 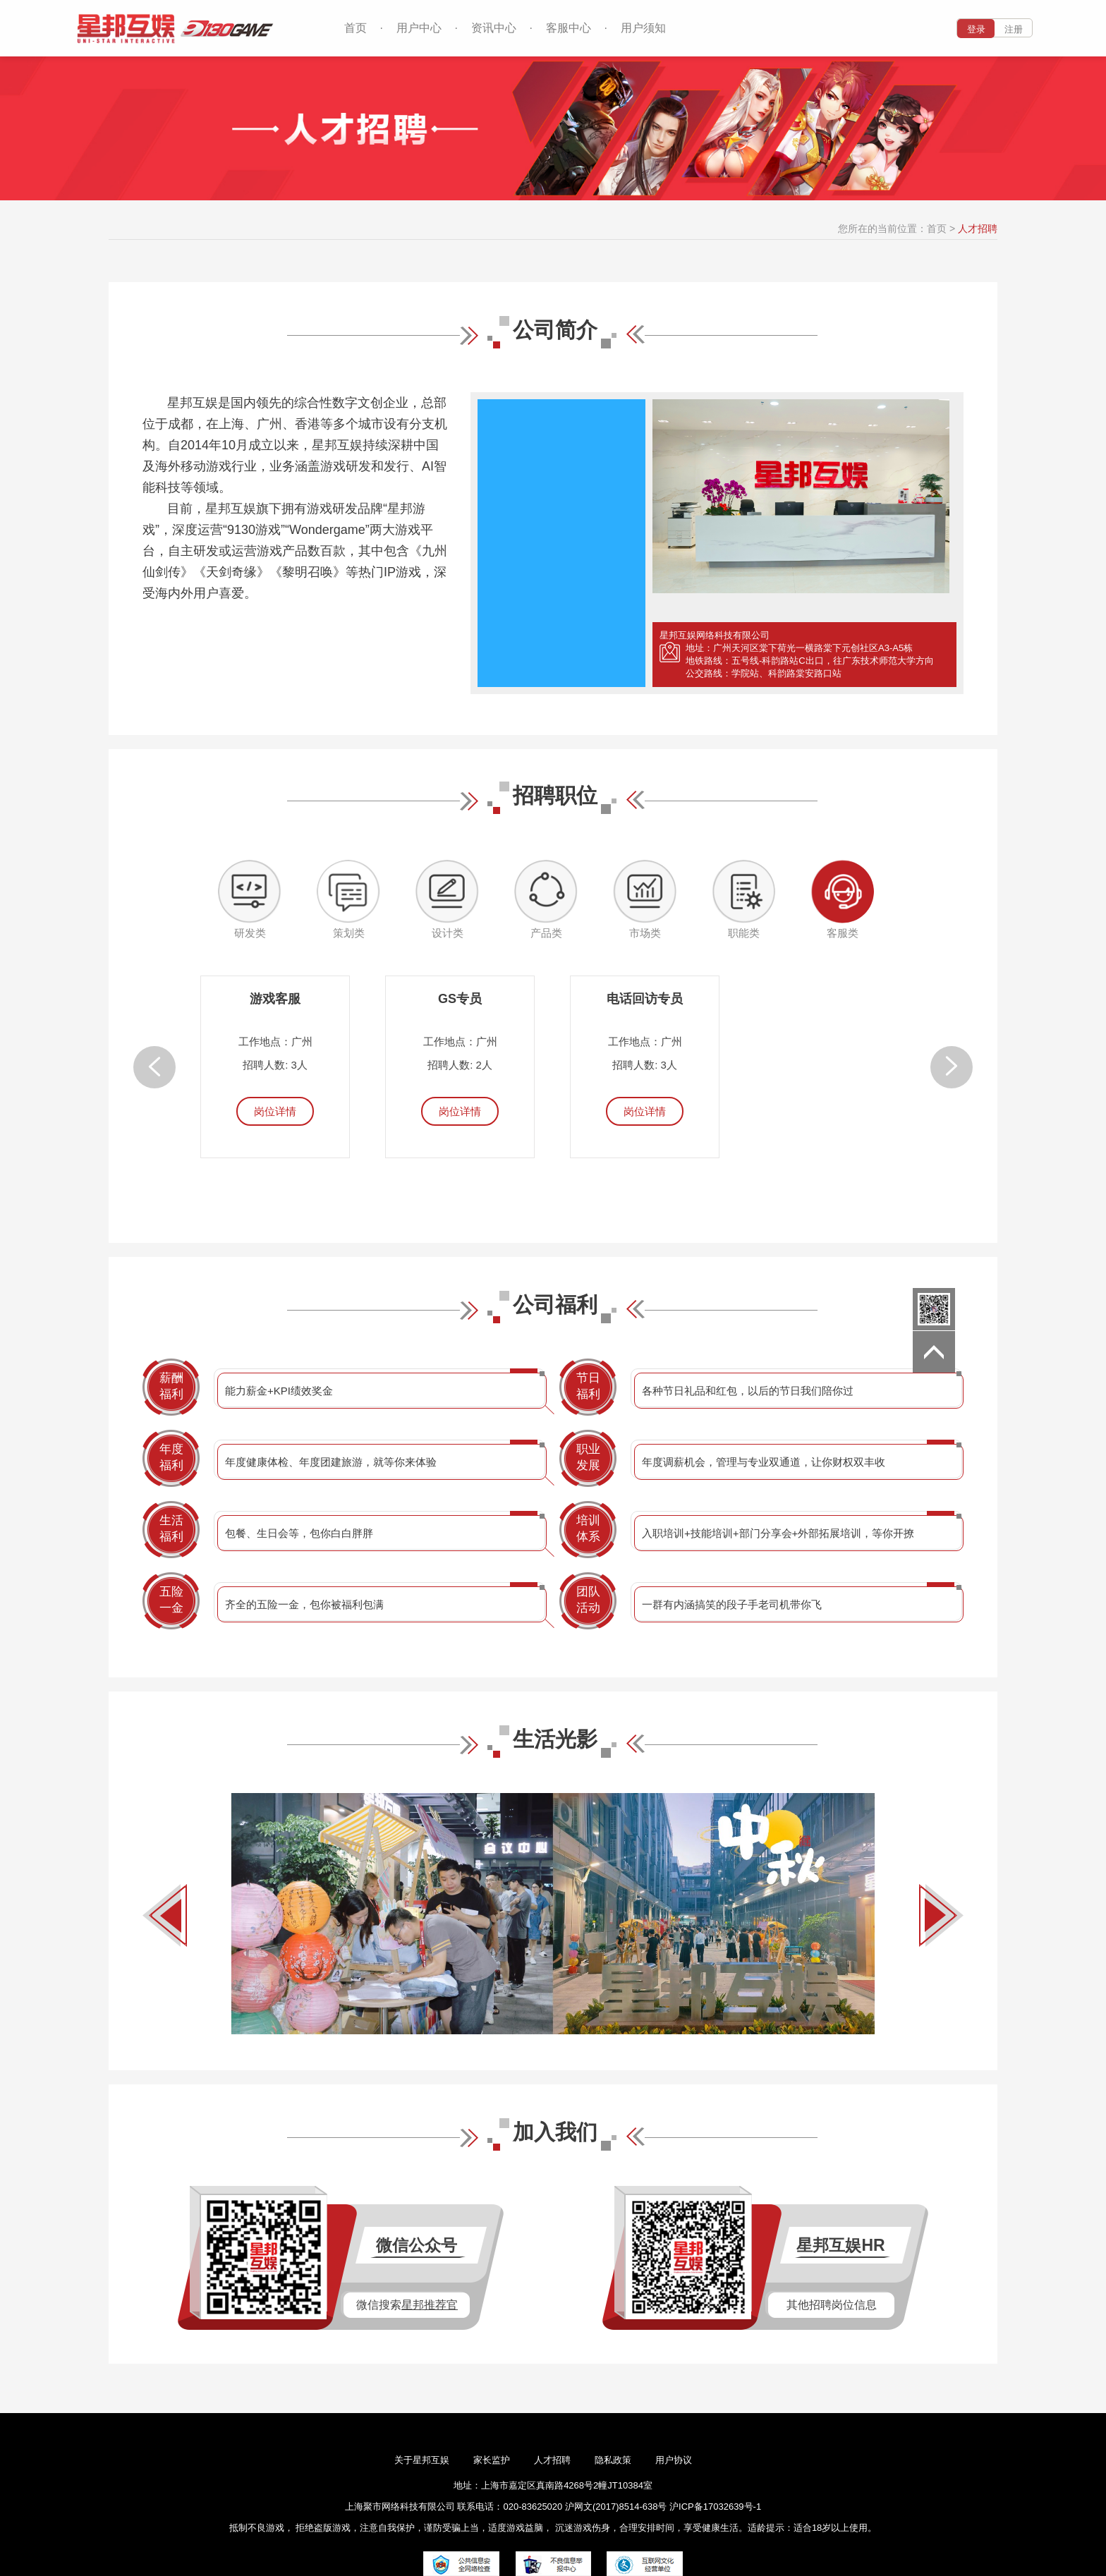 I want to click on 沪网文(2017)8514-638号, so click(x=617, y=2506).